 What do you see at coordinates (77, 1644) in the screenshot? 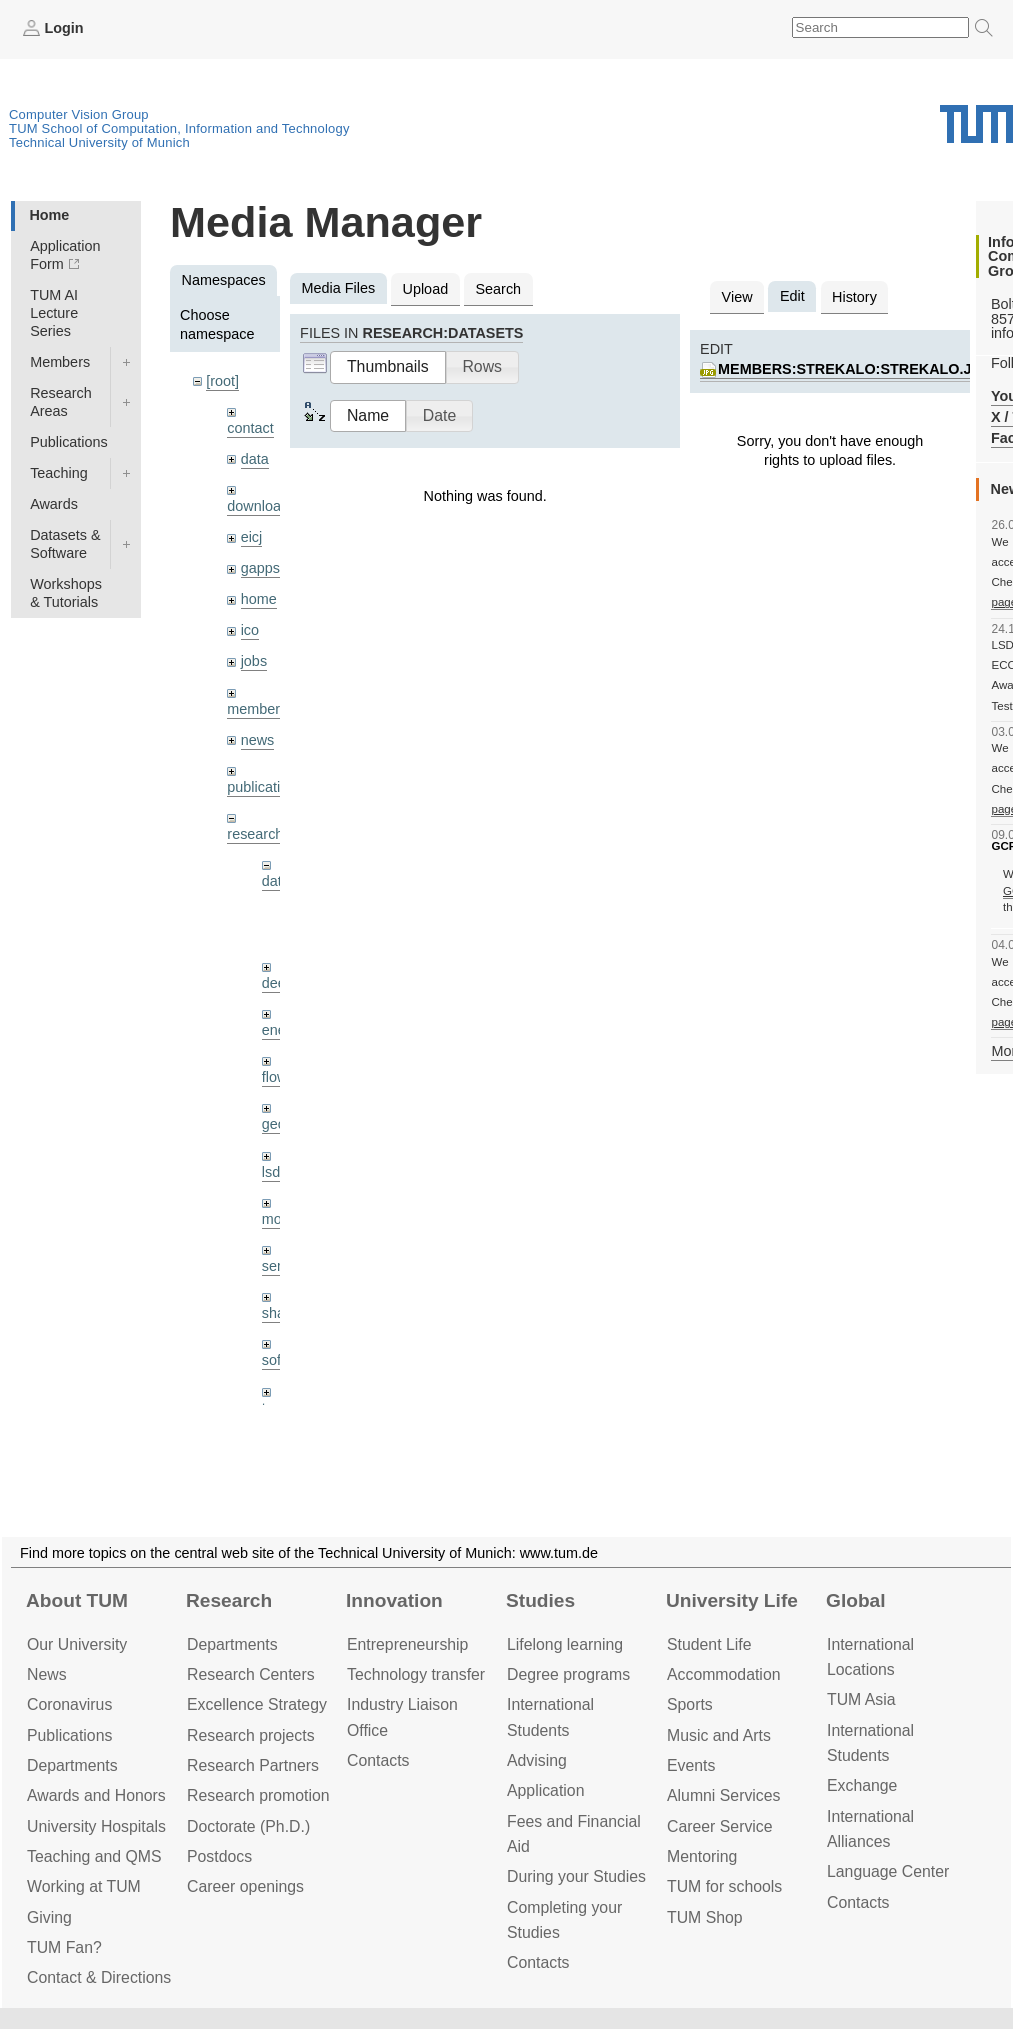
I see `Our University` at bounding box center [77, 1644].